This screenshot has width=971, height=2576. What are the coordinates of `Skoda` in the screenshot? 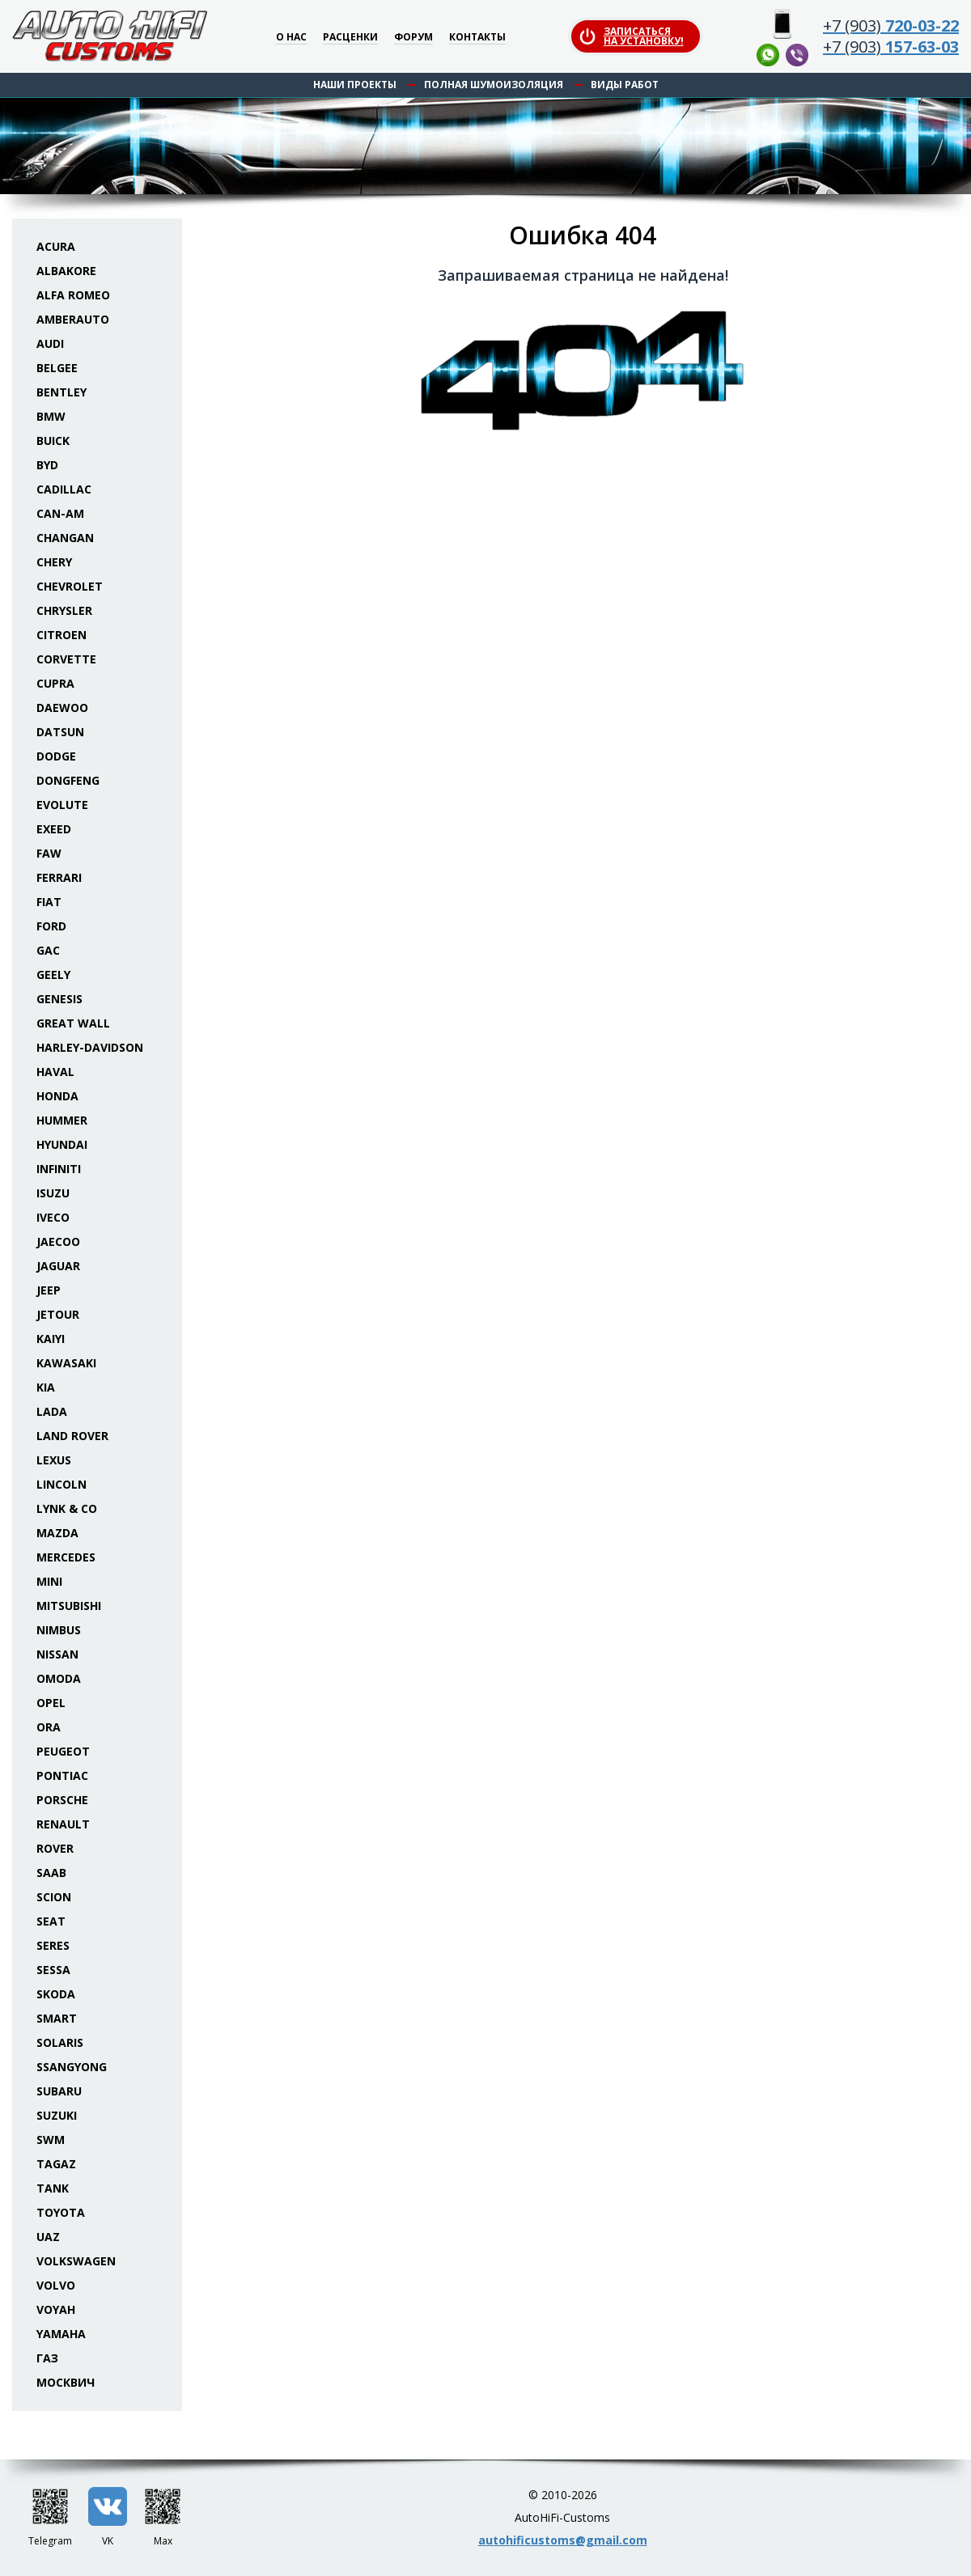 It's located at (55, 1994).